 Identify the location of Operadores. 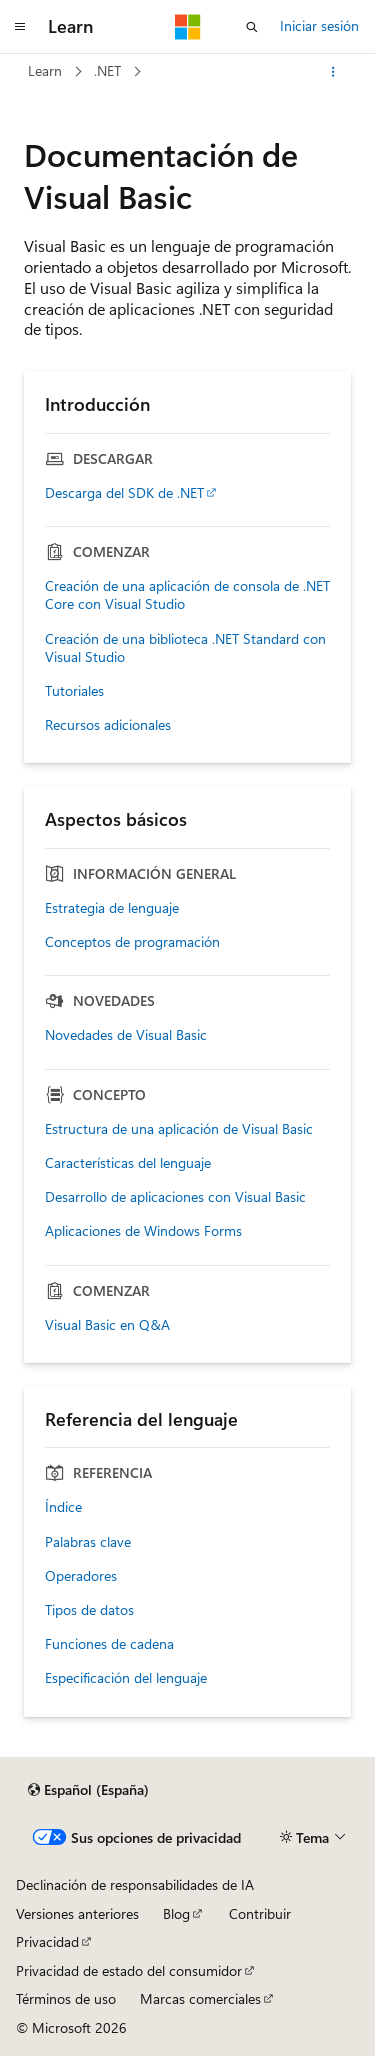
(81, 1576).